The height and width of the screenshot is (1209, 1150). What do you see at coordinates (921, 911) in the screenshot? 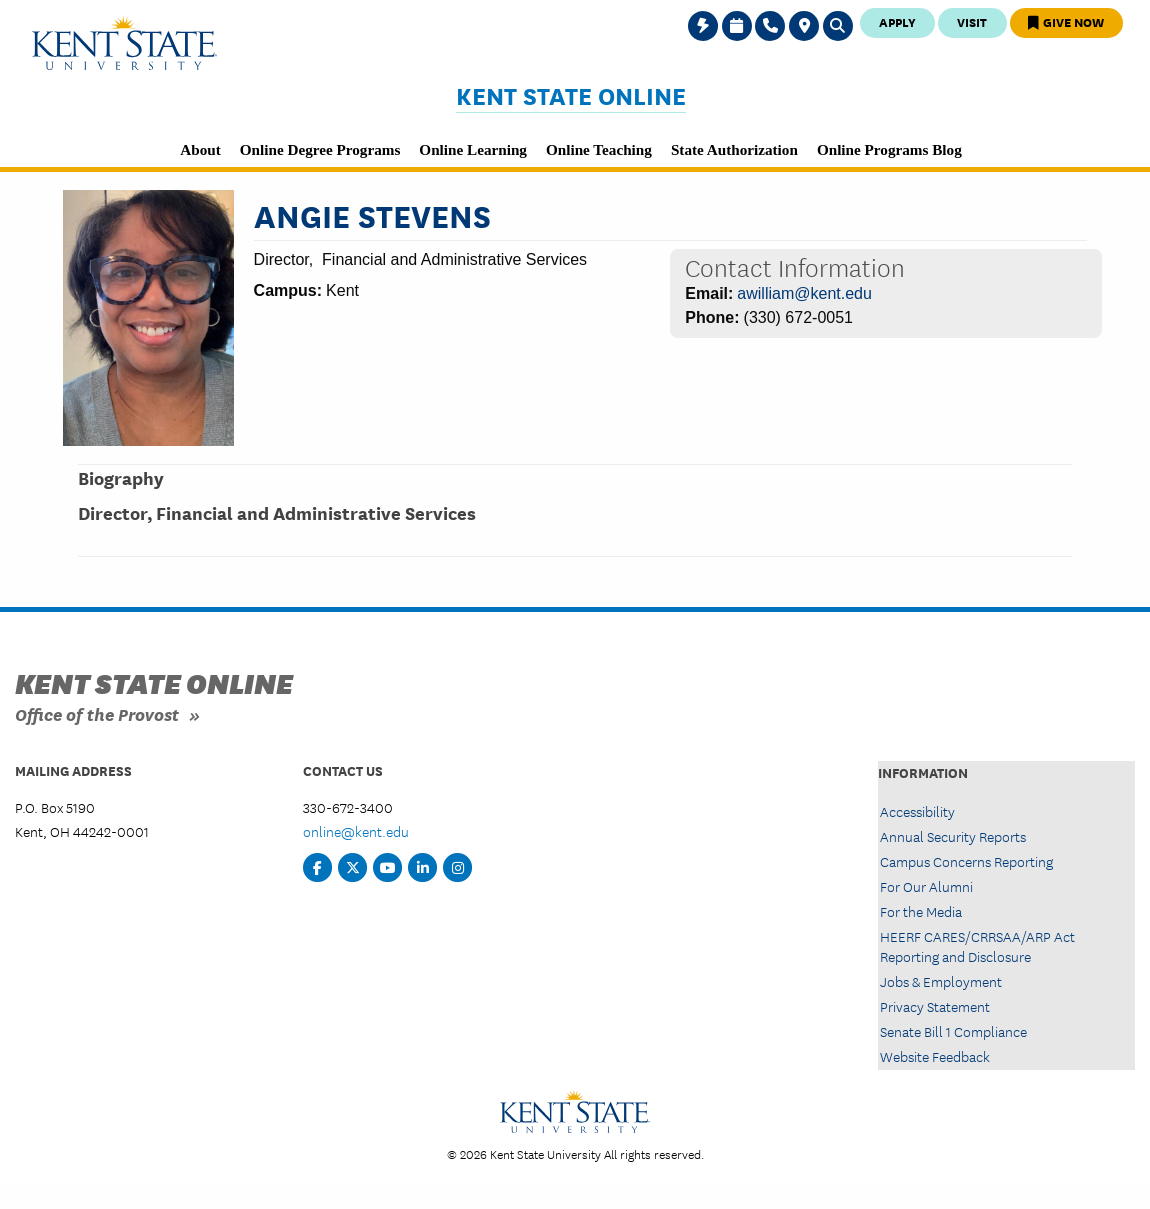
I see `For the Media` at bounding box center [921, 911].